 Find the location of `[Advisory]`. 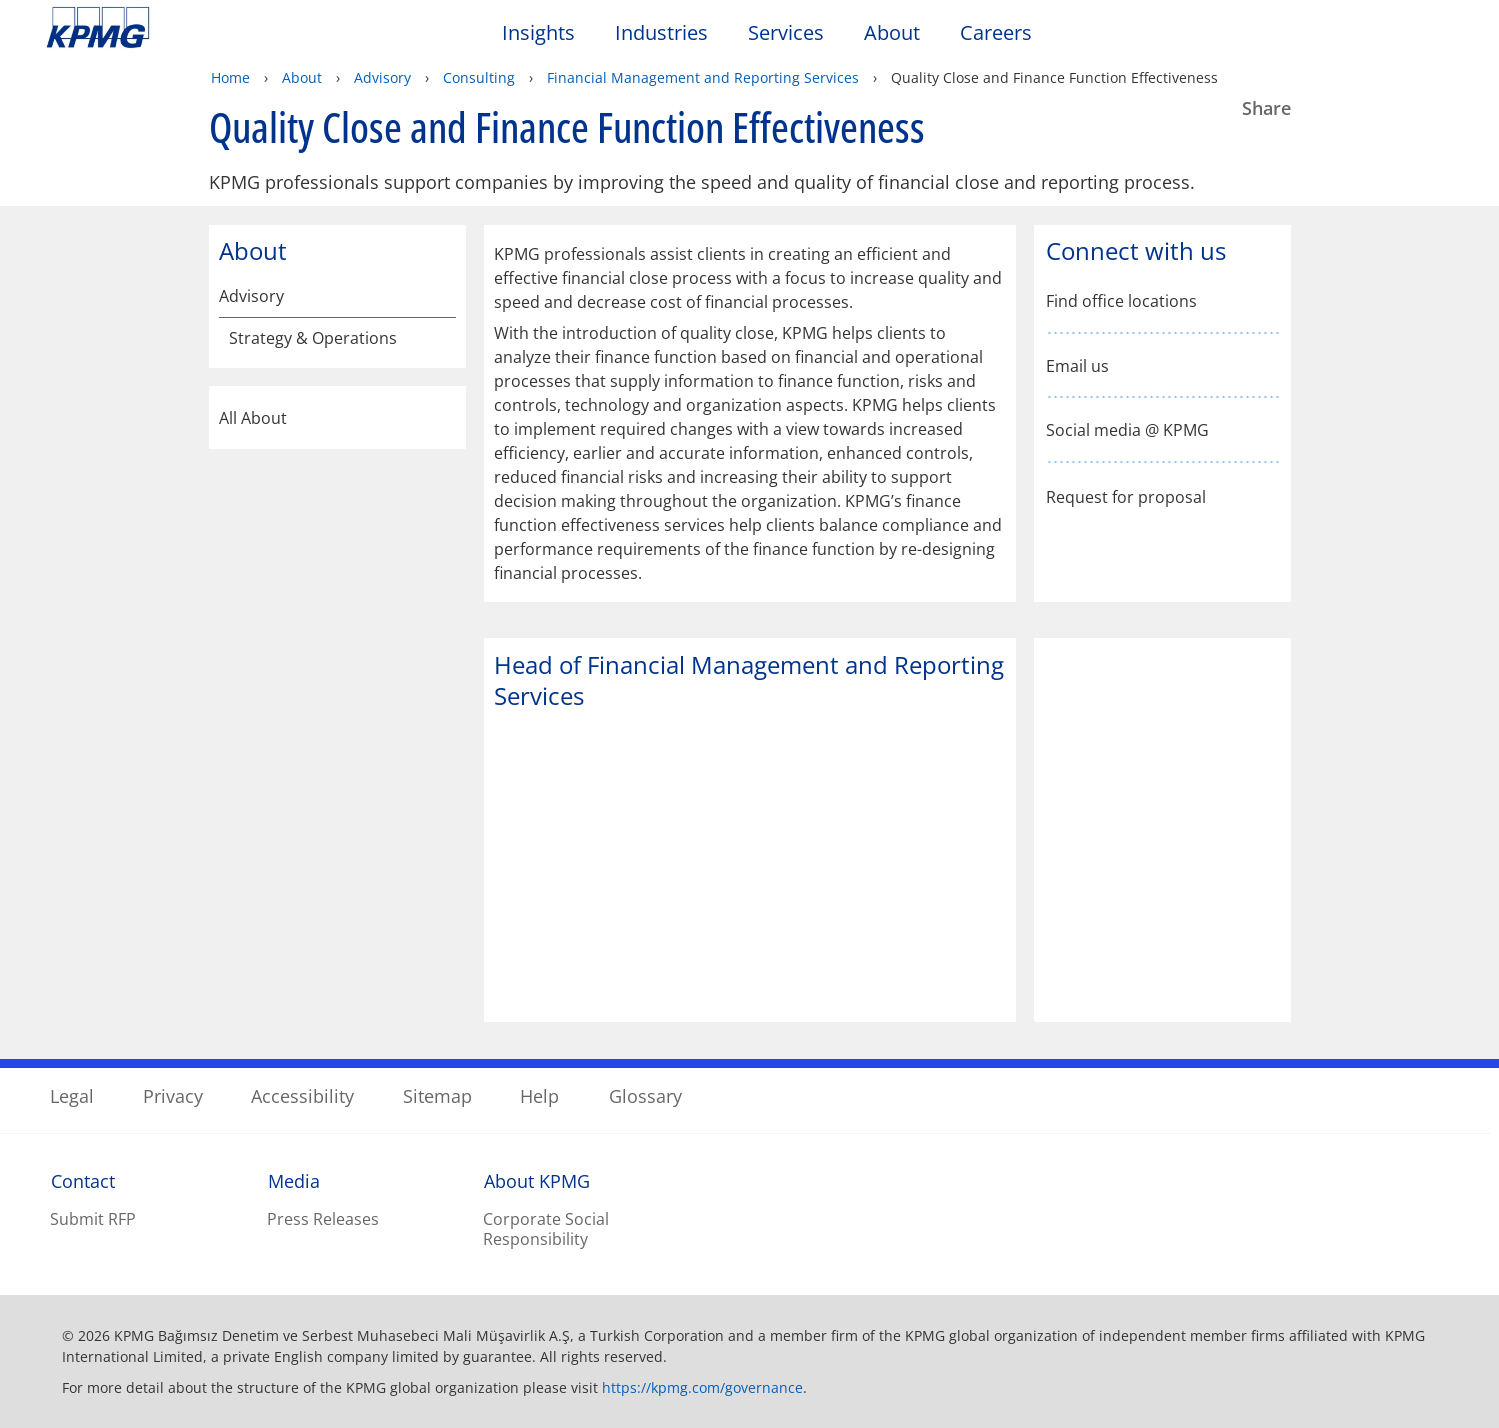

[Advisory] is located at coordinates (442, 296).